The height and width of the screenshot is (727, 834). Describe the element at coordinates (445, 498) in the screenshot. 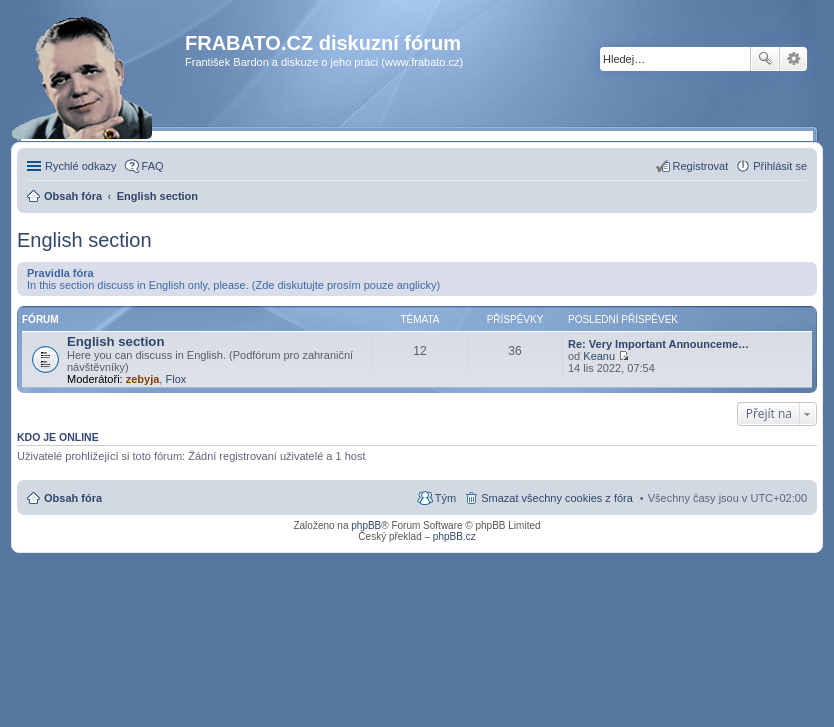

I see `Tým [menuitem]` at that location.